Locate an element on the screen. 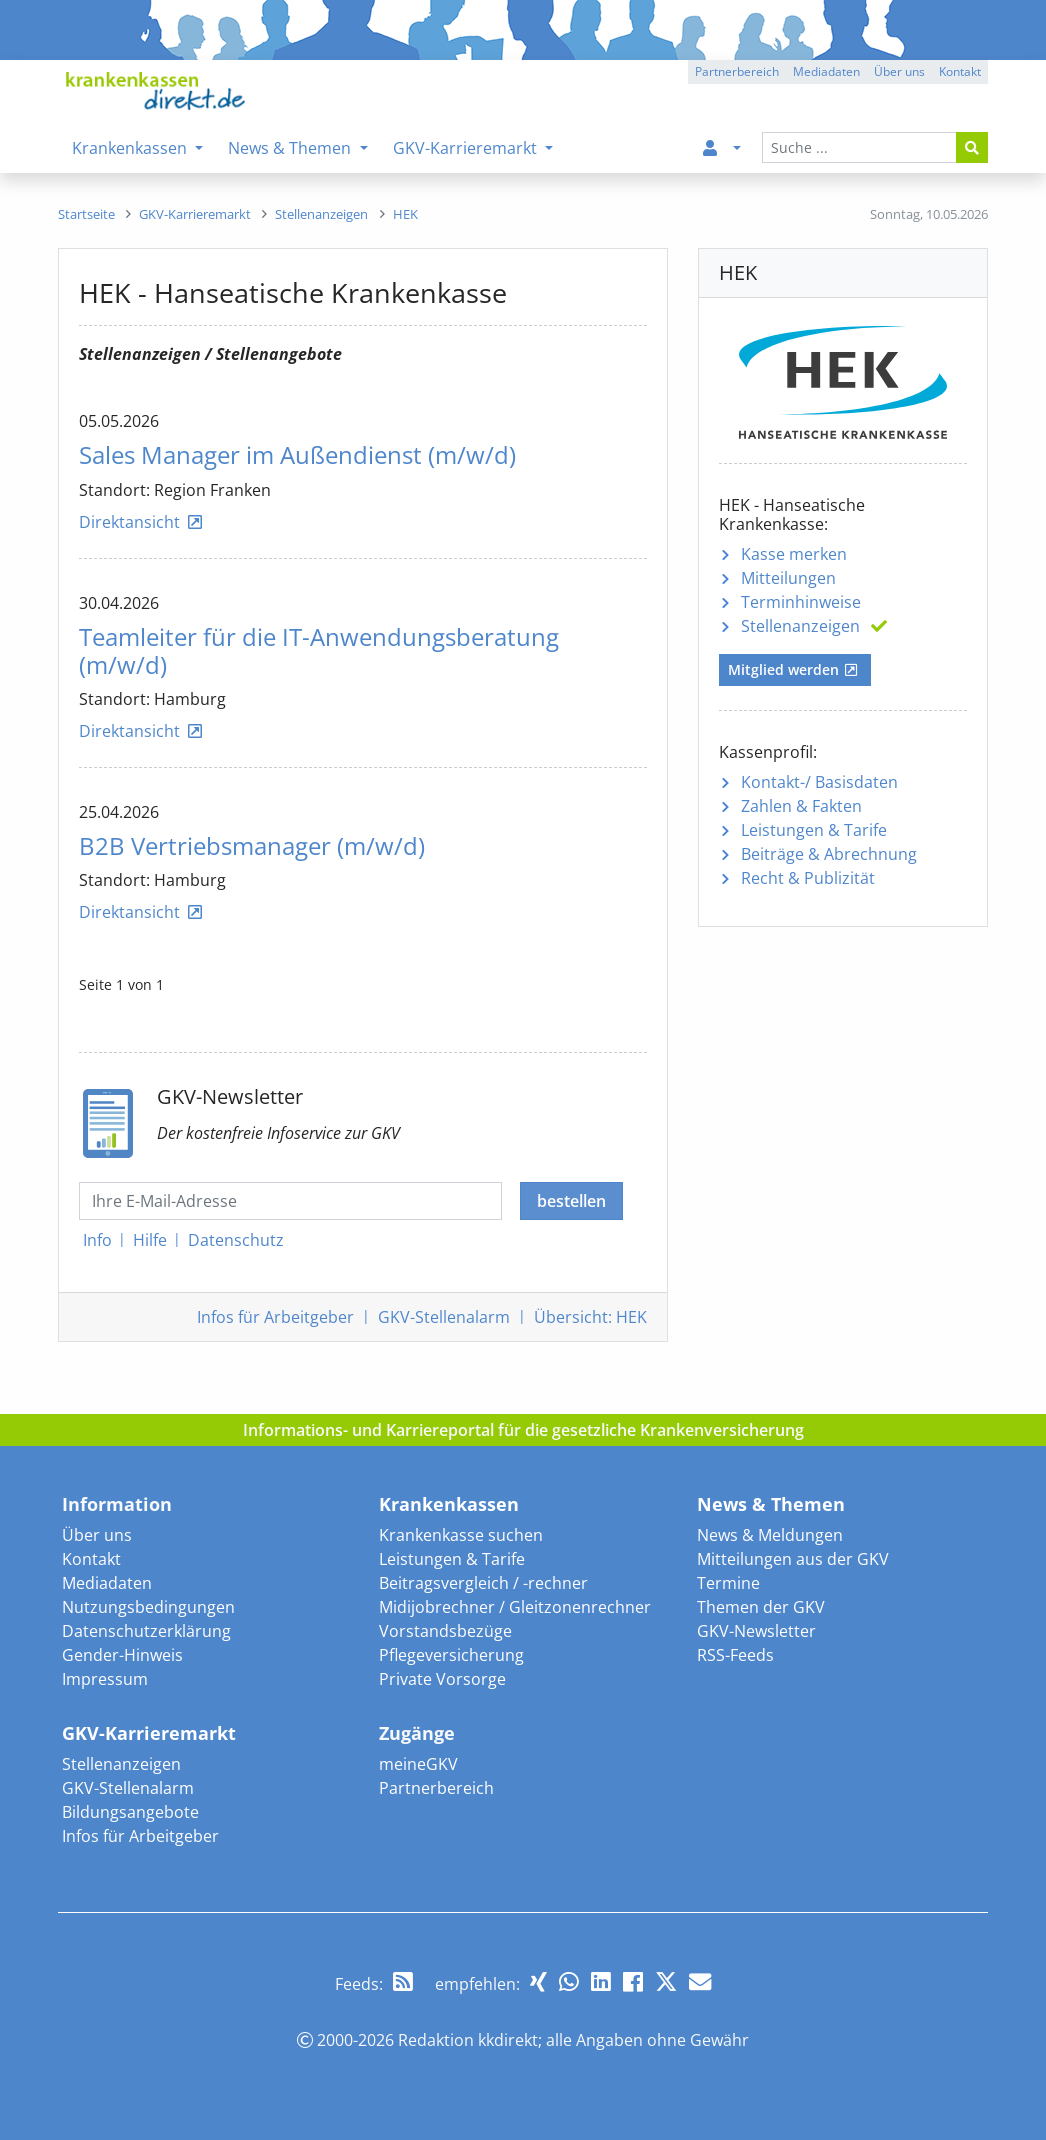 The image size is (1046, 2140). GKV-Karrieremarkt is located at coordinates (149, 1733).